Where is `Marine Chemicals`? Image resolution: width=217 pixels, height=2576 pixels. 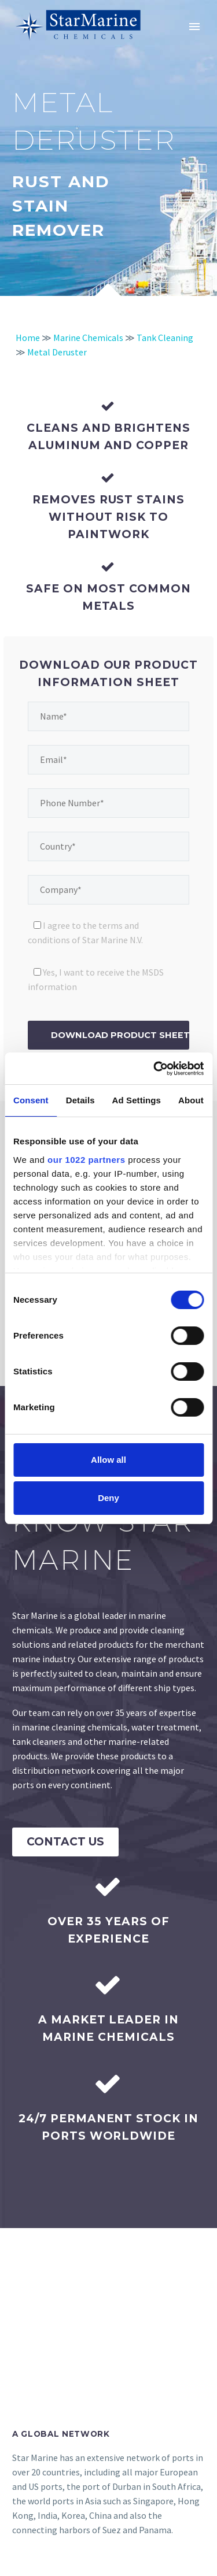
Marine Chemicals is located at coordinates (88, 337).